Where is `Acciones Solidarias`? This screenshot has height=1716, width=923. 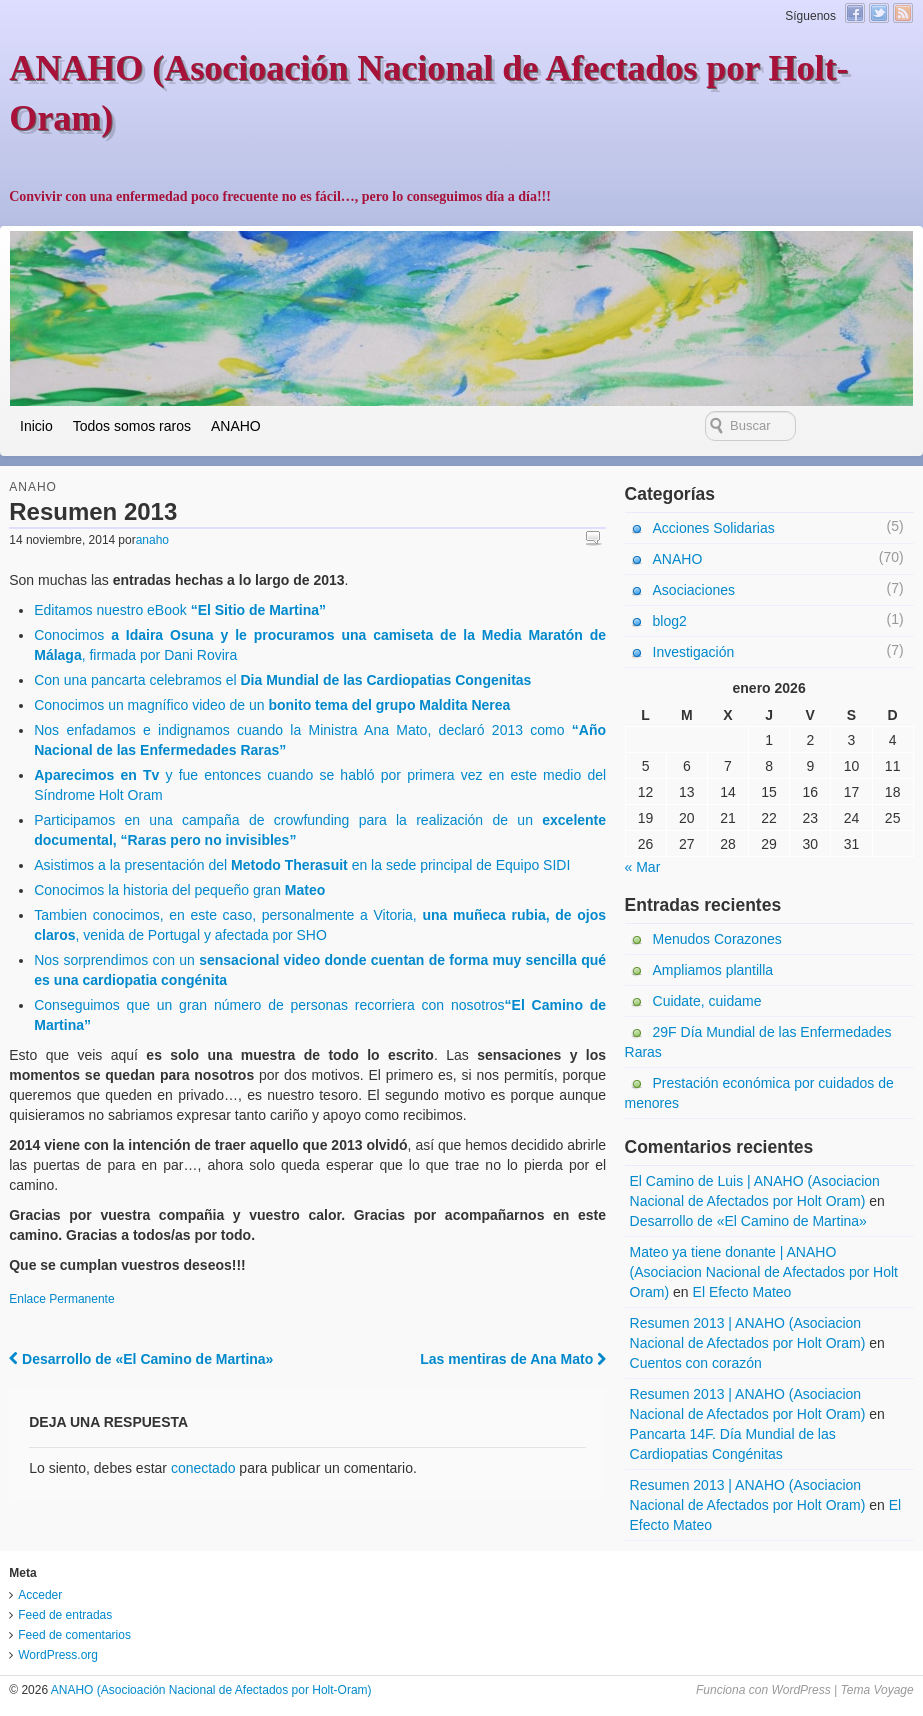
Acciones Solidarias is located at coordinates (714, 528).